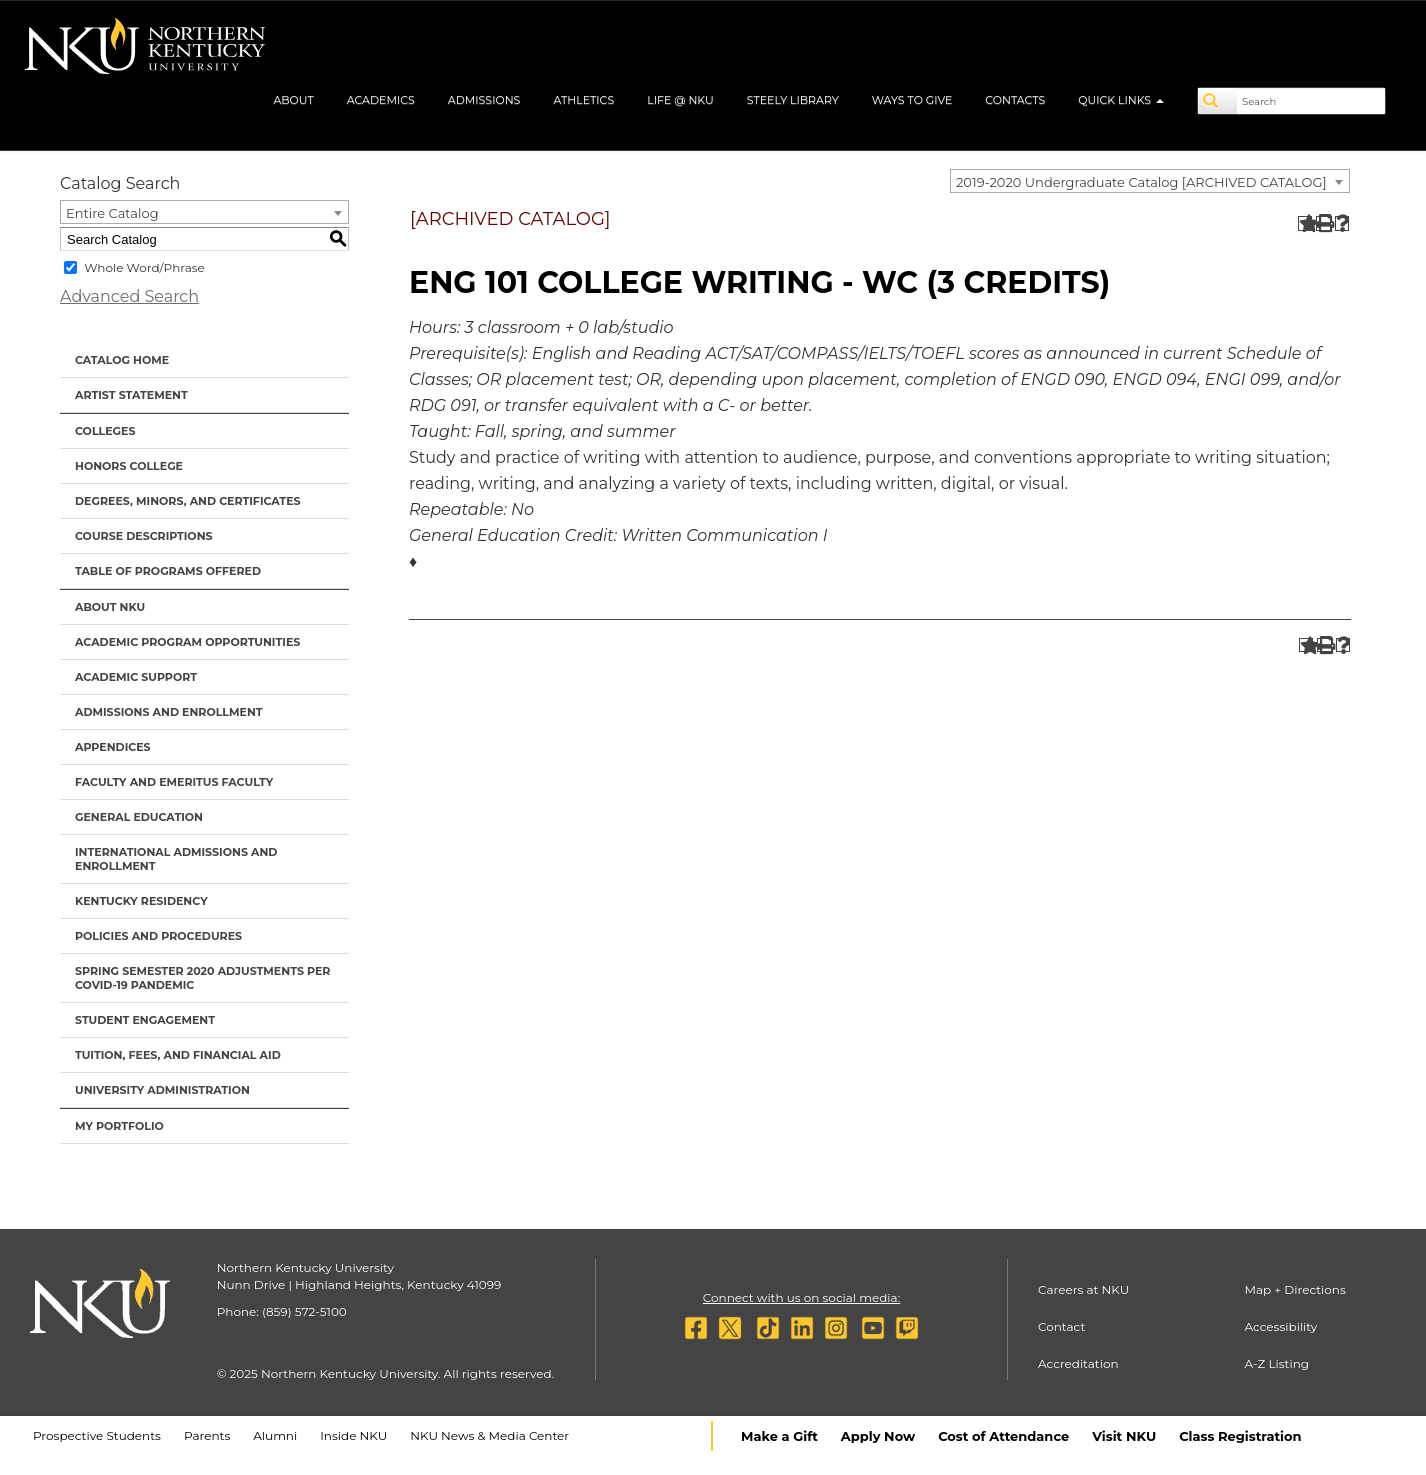  I want to click on Honors College, so click(129, 466).